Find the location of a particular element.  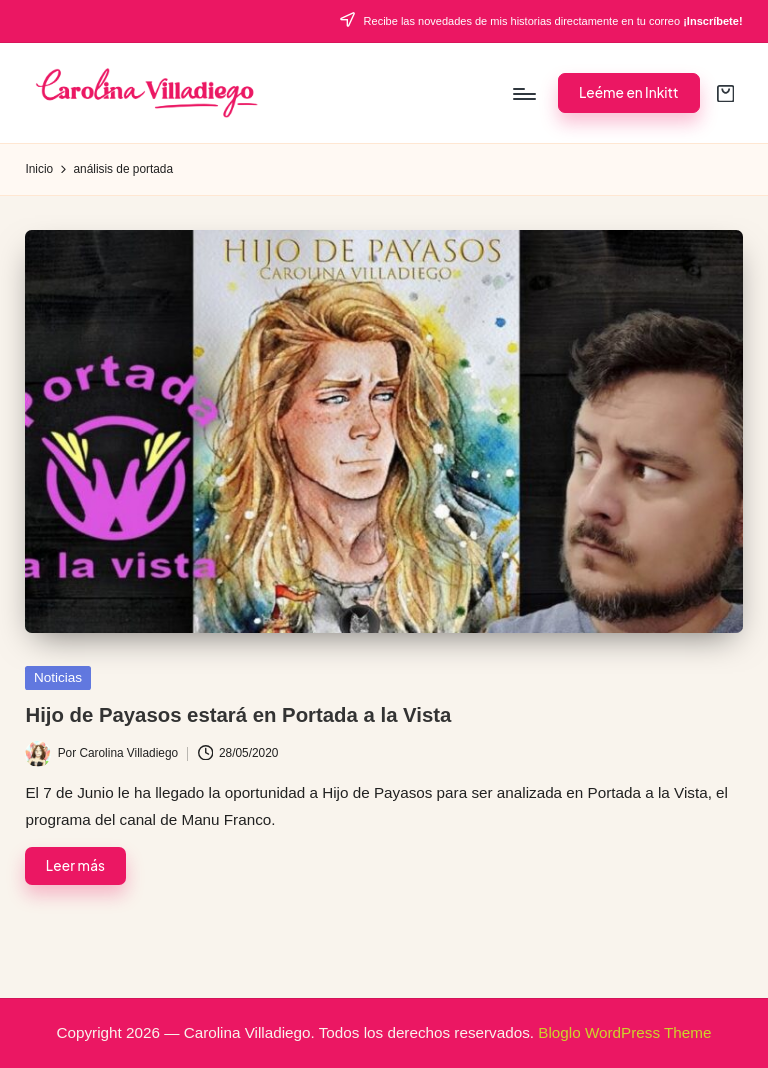

Hijo de Payasos estará en Portada a la Vista is located at coordinates (238, 715).